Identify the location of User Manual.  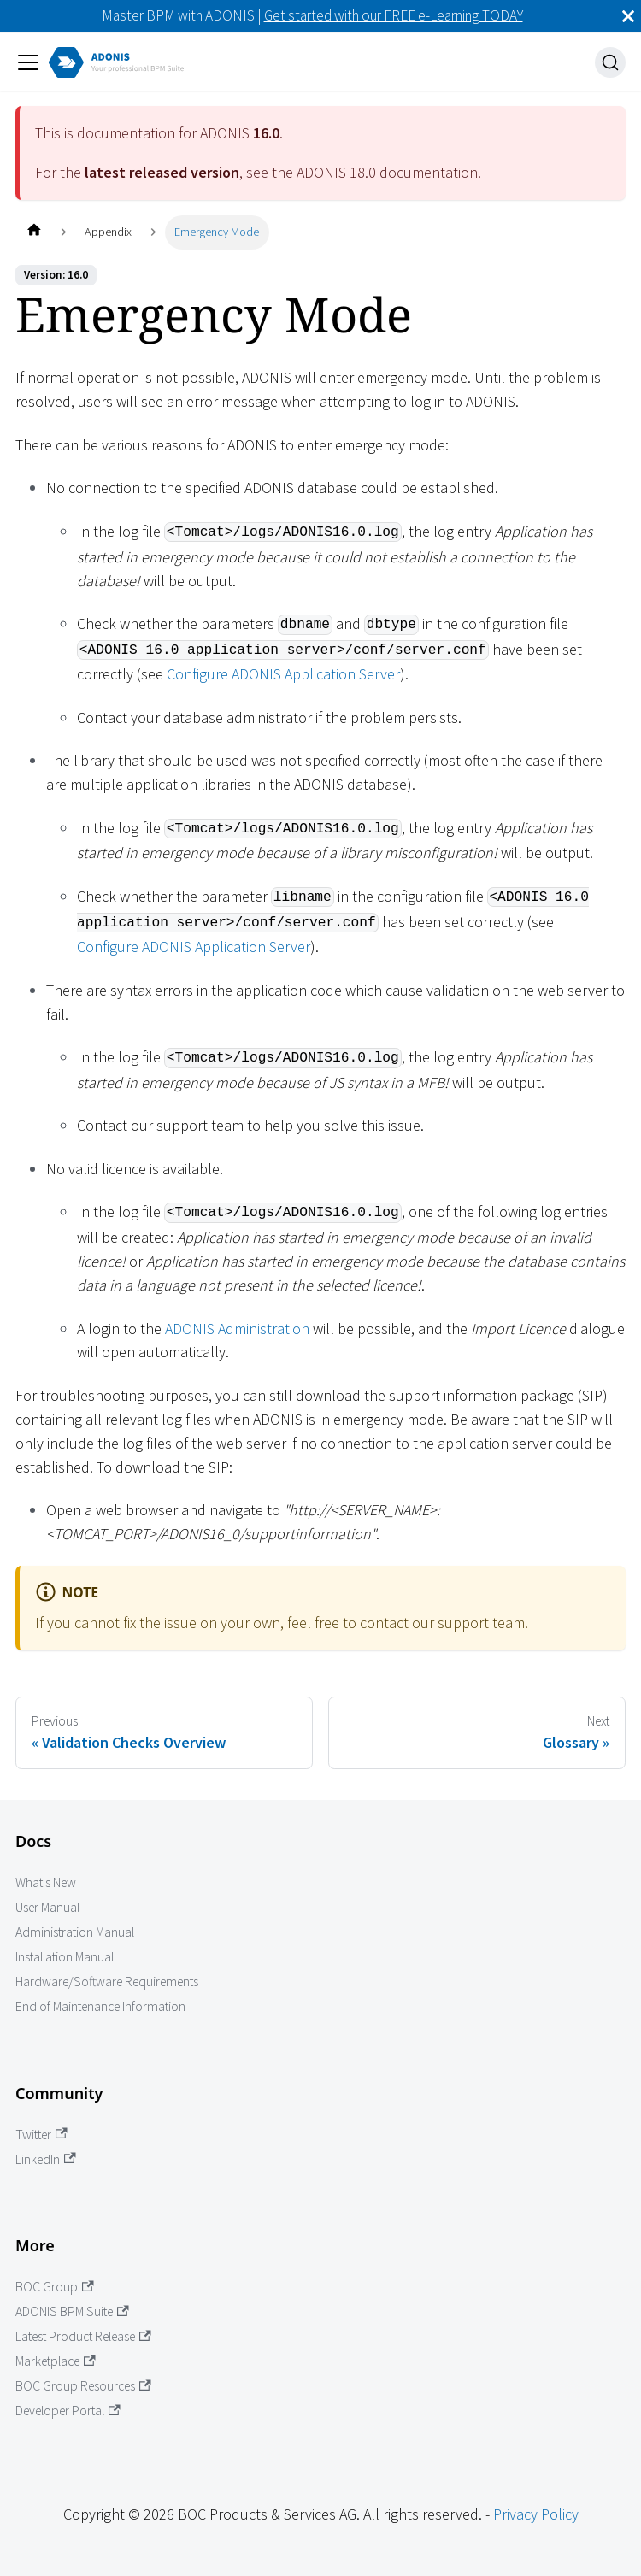
(47, 1907).